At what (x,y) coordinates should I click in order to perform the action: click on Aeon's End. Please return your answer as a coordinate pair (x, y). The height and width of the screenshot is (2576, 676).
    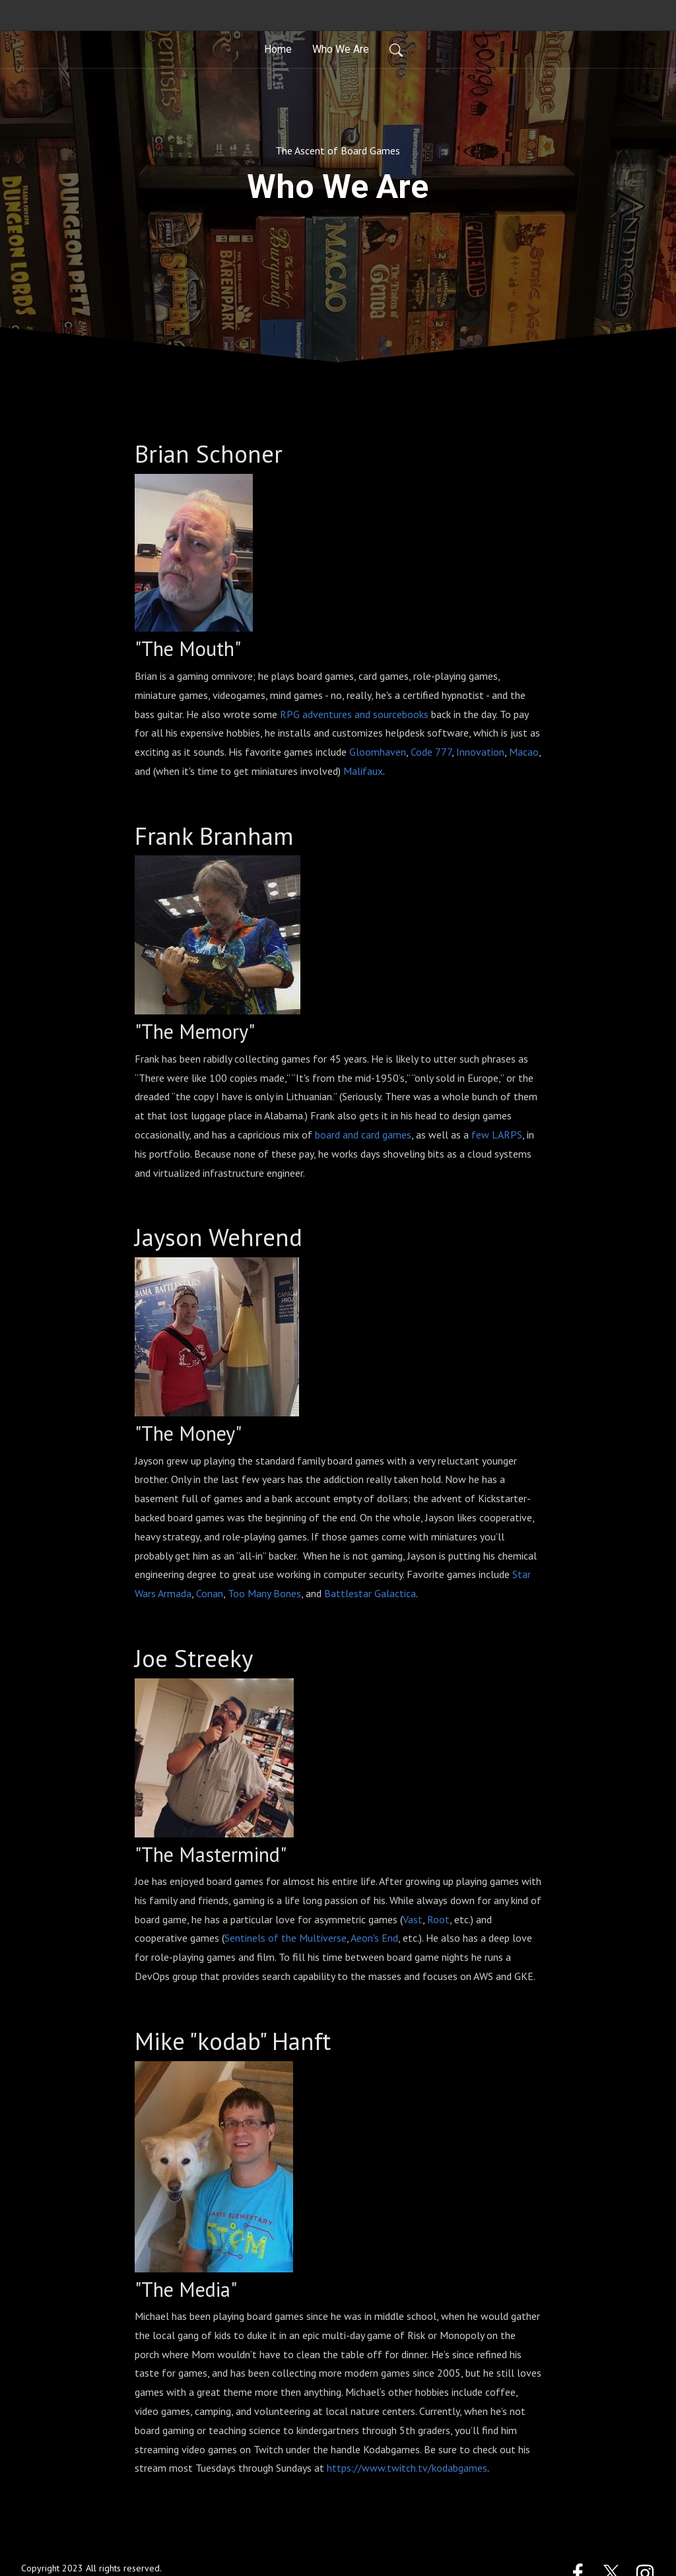
    Looking at the image, I should click on (374, 1937).